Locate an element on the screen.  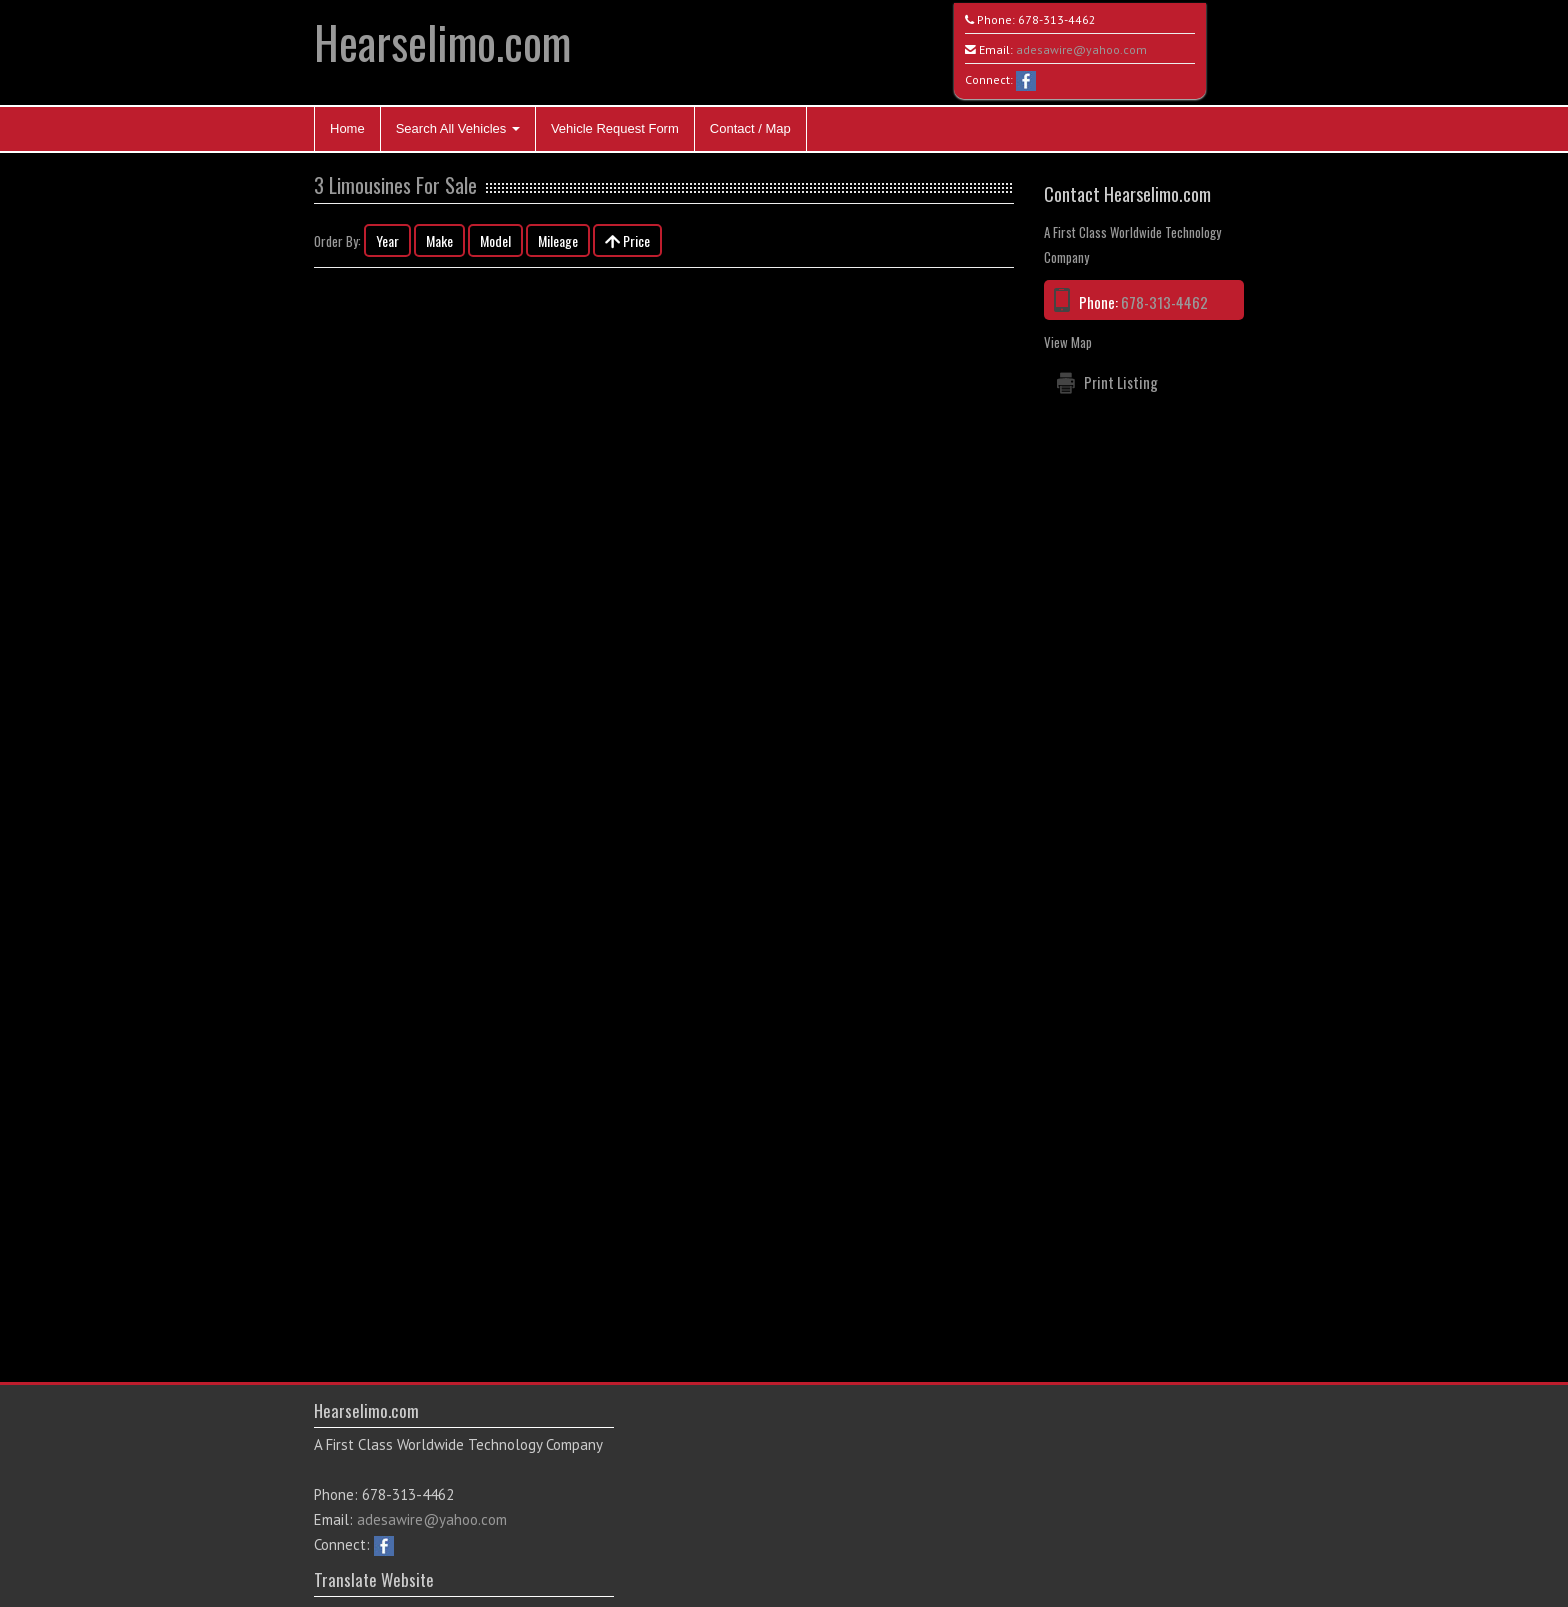
Contact / Map is located at coordinates (750, 128).